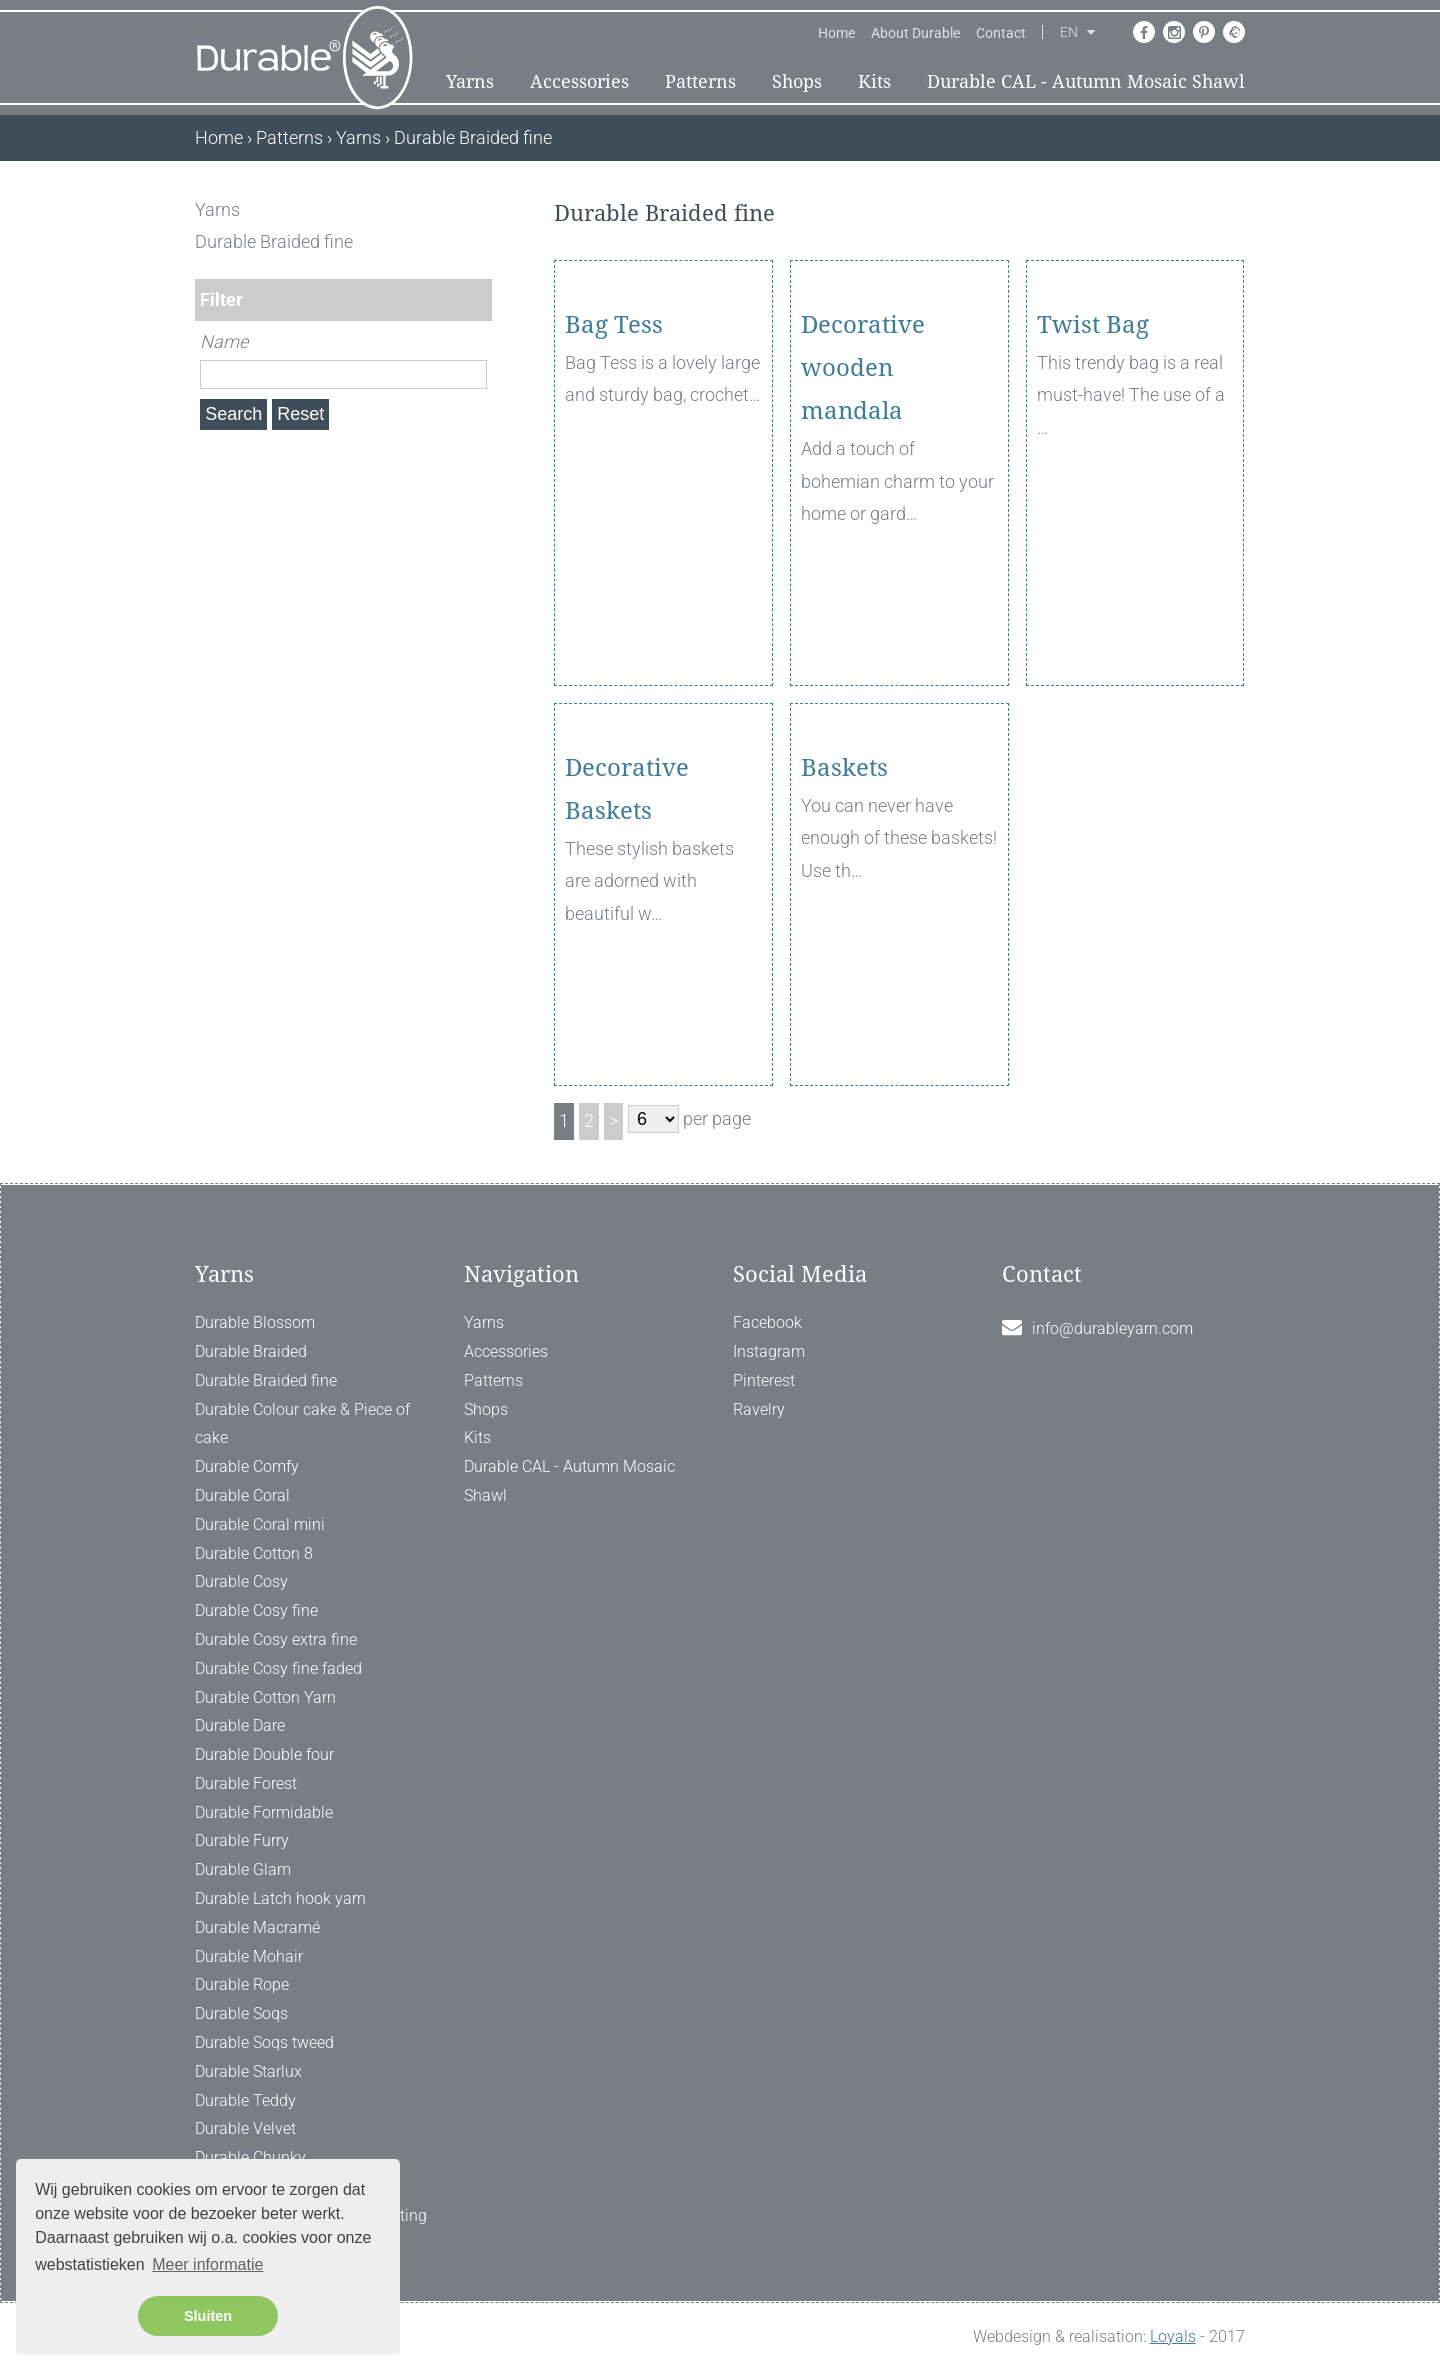 The width and height of the screenshot is (1440, 2371). What do you see at coordinates (627, 904) in the screenshot?
I see `Decorative Baskets` at bounding box center [627, 904].